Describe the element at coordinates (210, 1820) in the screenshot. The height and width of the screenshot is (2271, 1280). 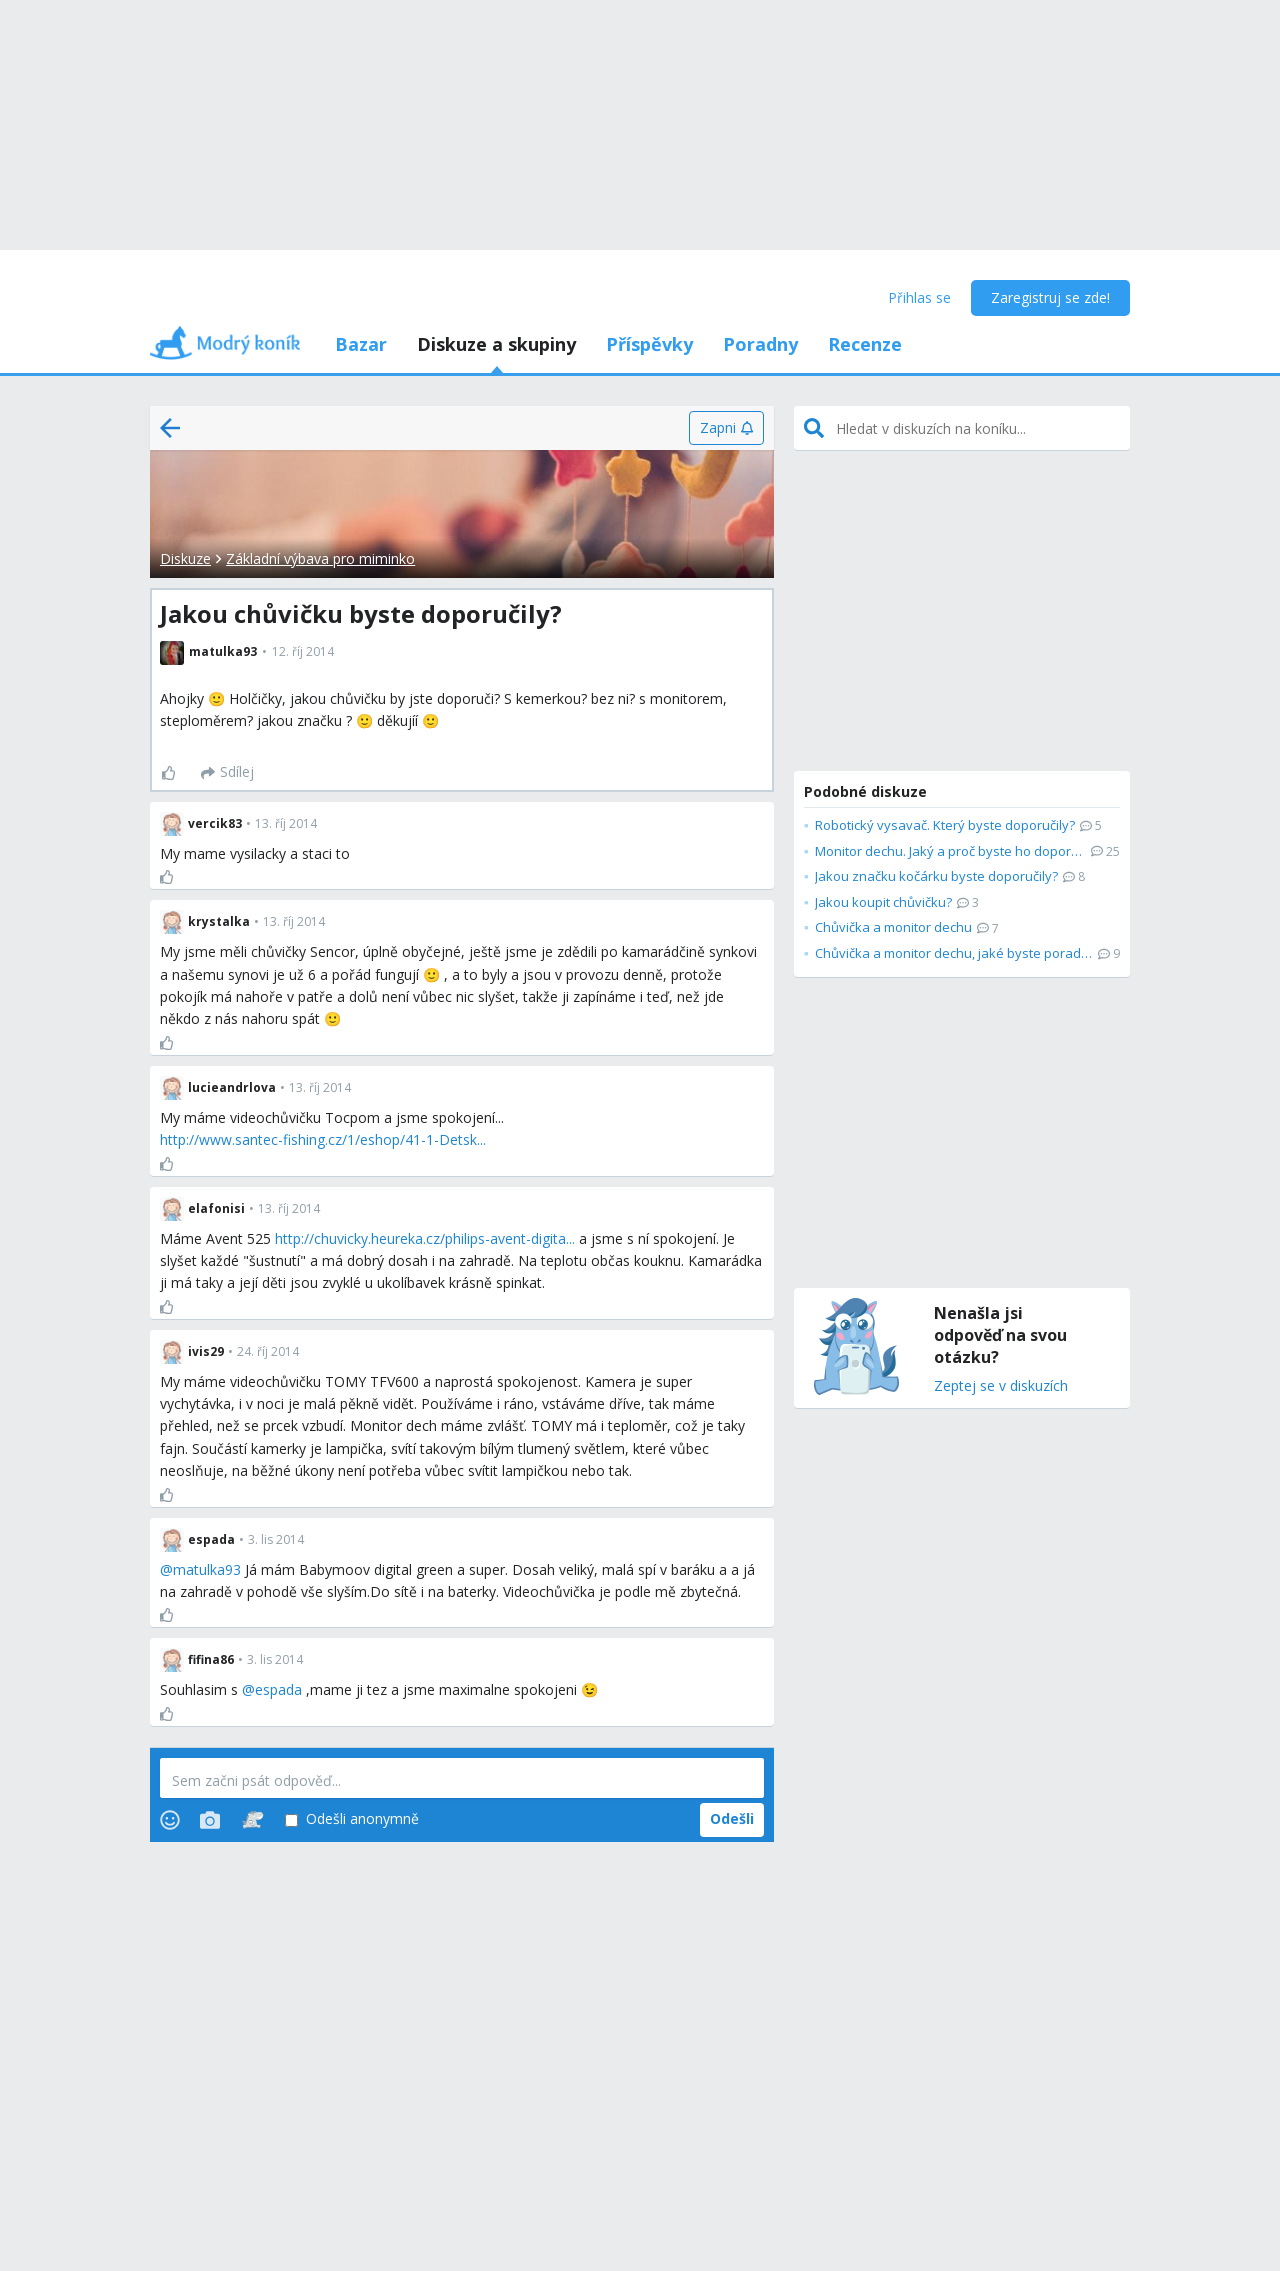
I see `[Photos]` at that location.